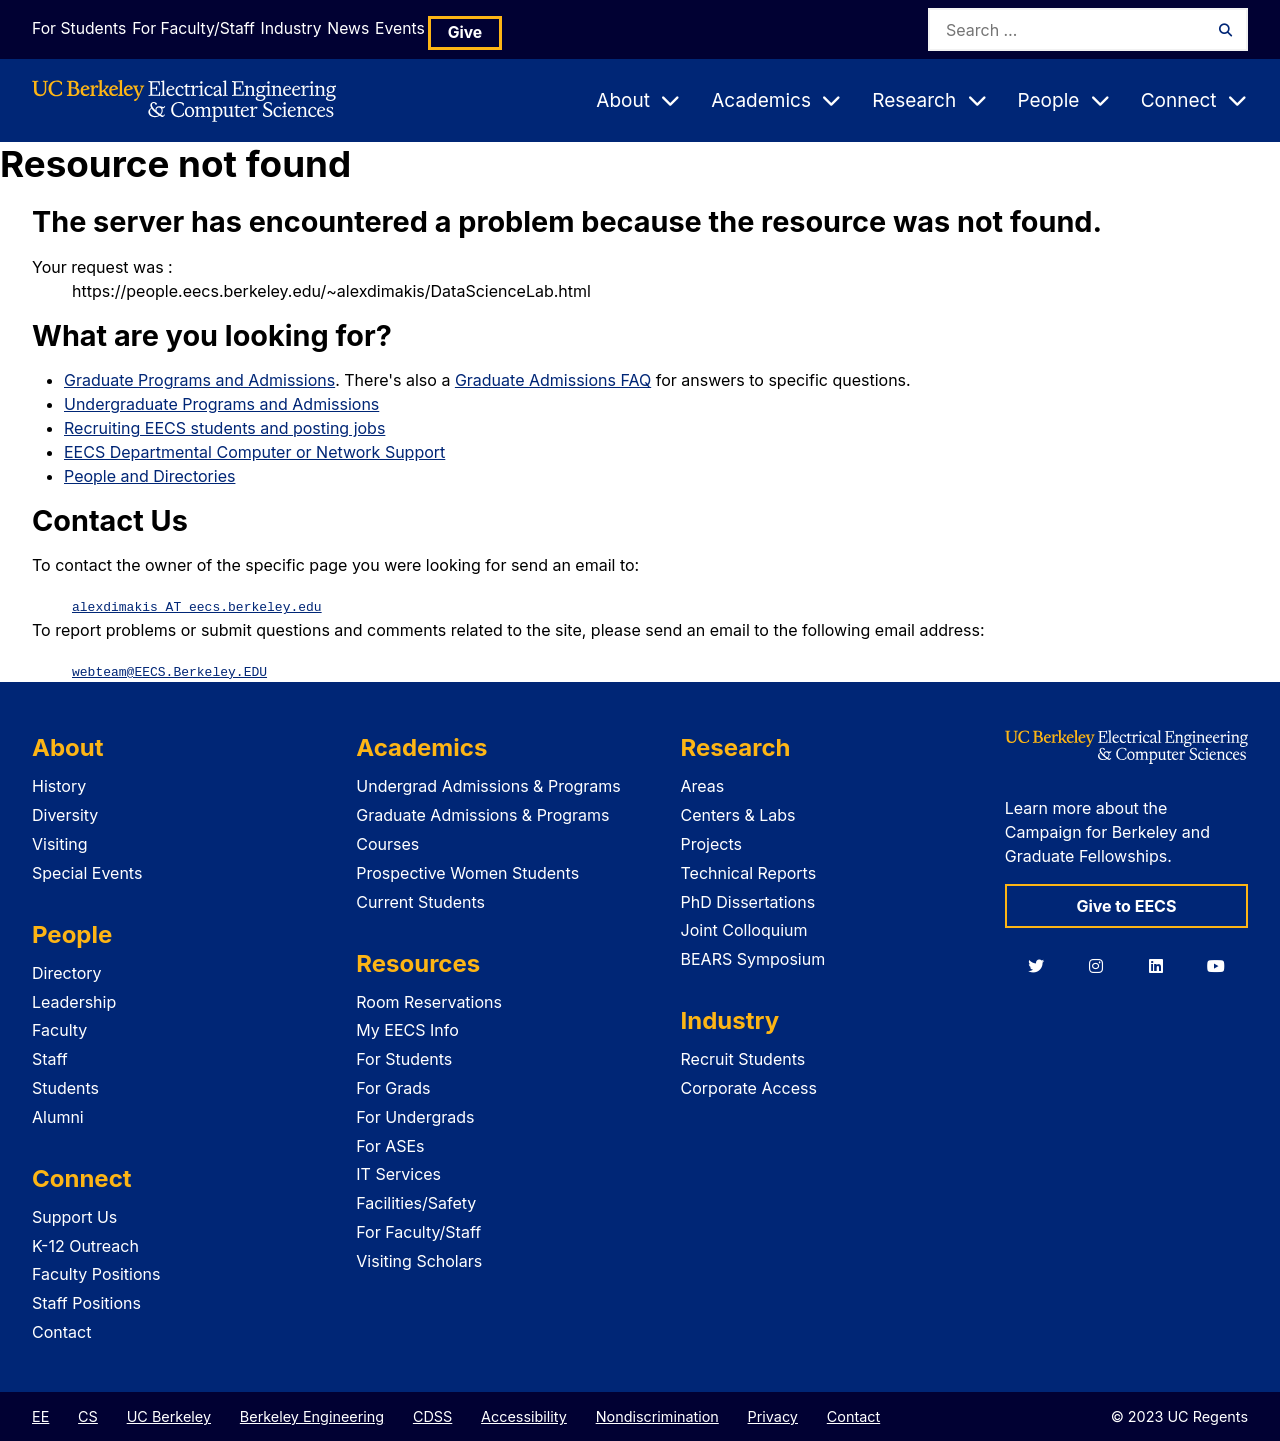  What do you see at coordinates (753, 958) in the screenshot?
I see `BEARS Symposium` at bounding box center [753, 958].